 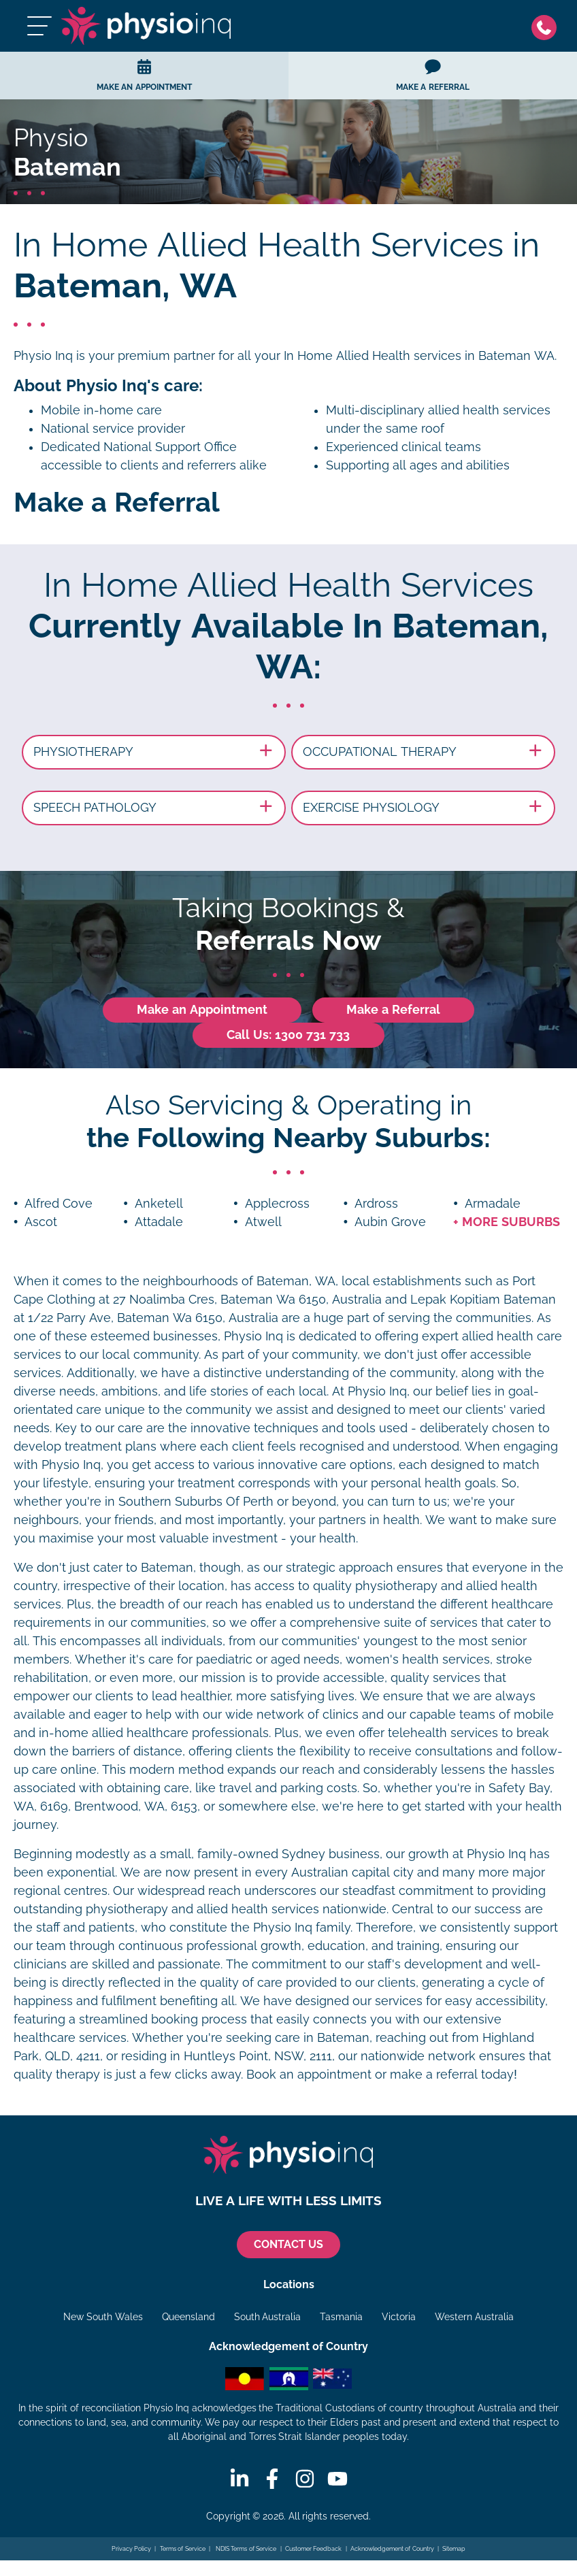 What do you see at coordinates (288, 1035) in the screenshot?
I see `Call Us: 1300 731 733` at bounding box center [288, 1035].